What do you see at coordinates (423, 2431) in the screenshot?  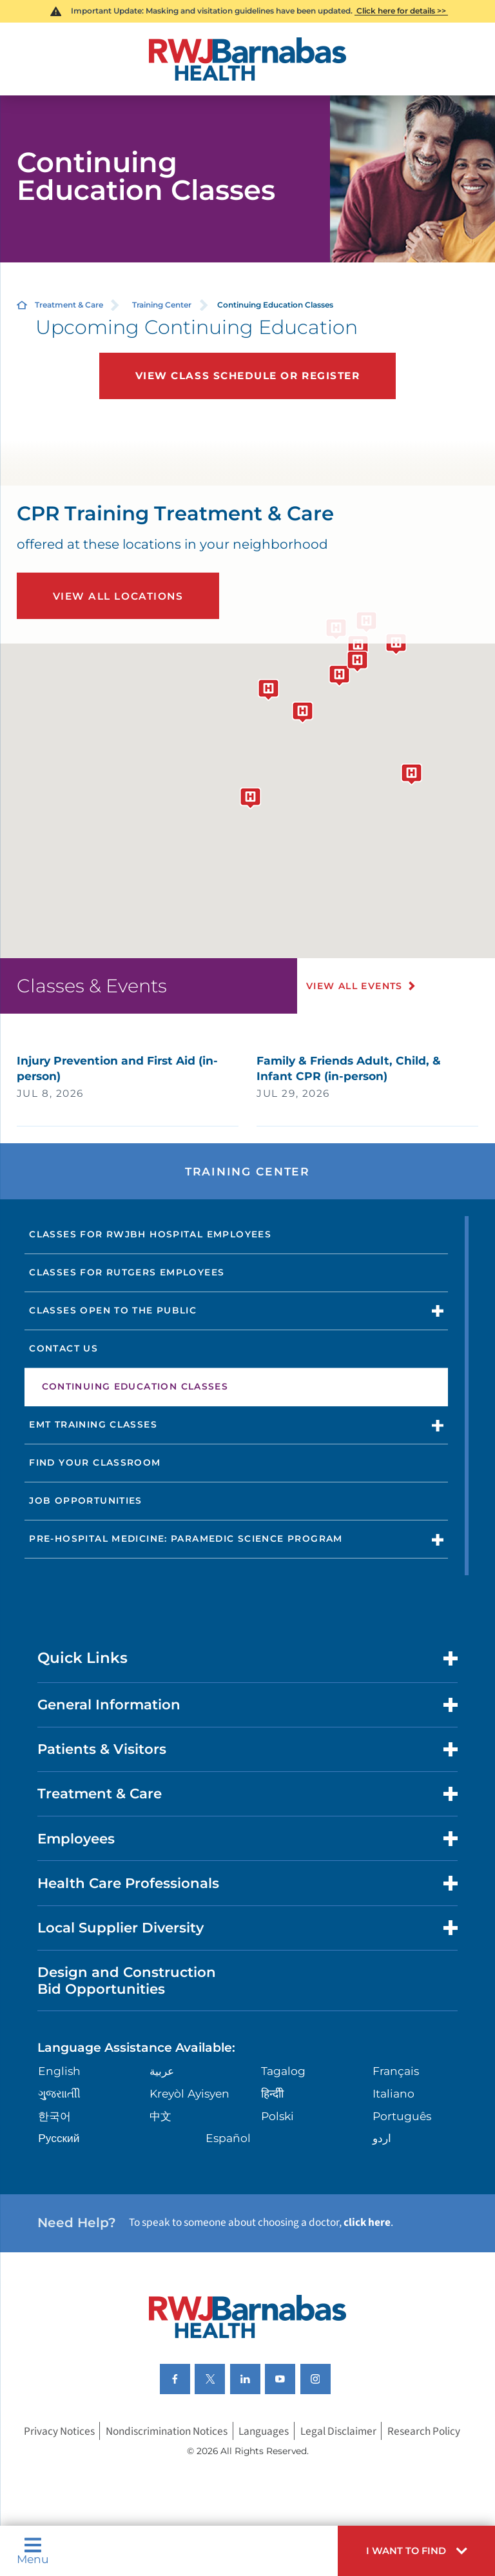 I see `Research Policy` at bounding box center [423, 2431].